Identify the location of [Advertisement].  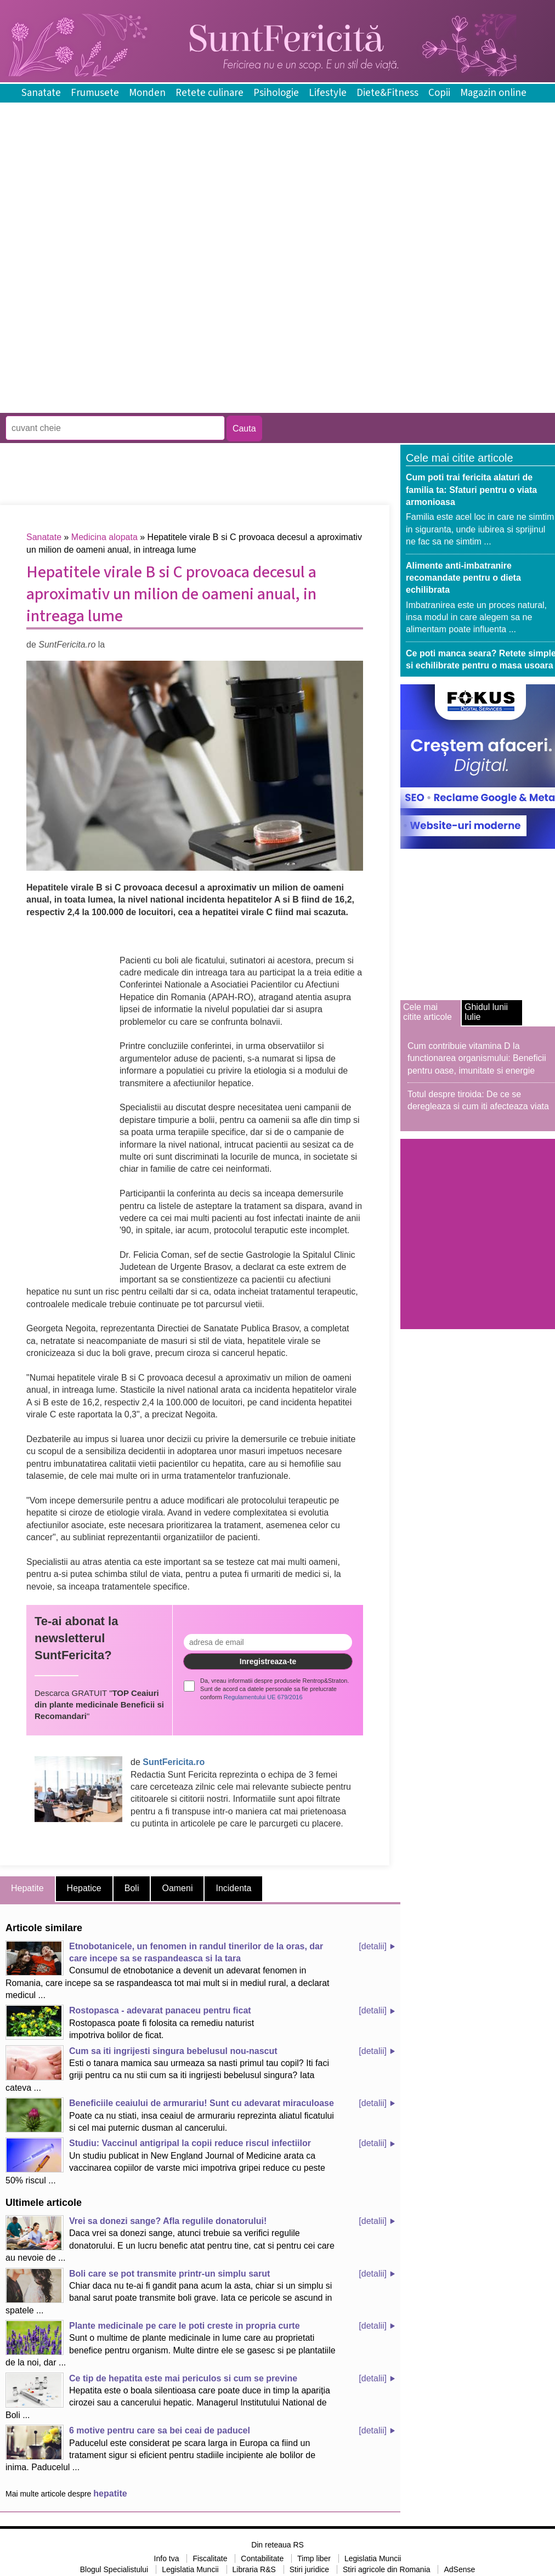
(128, 332).